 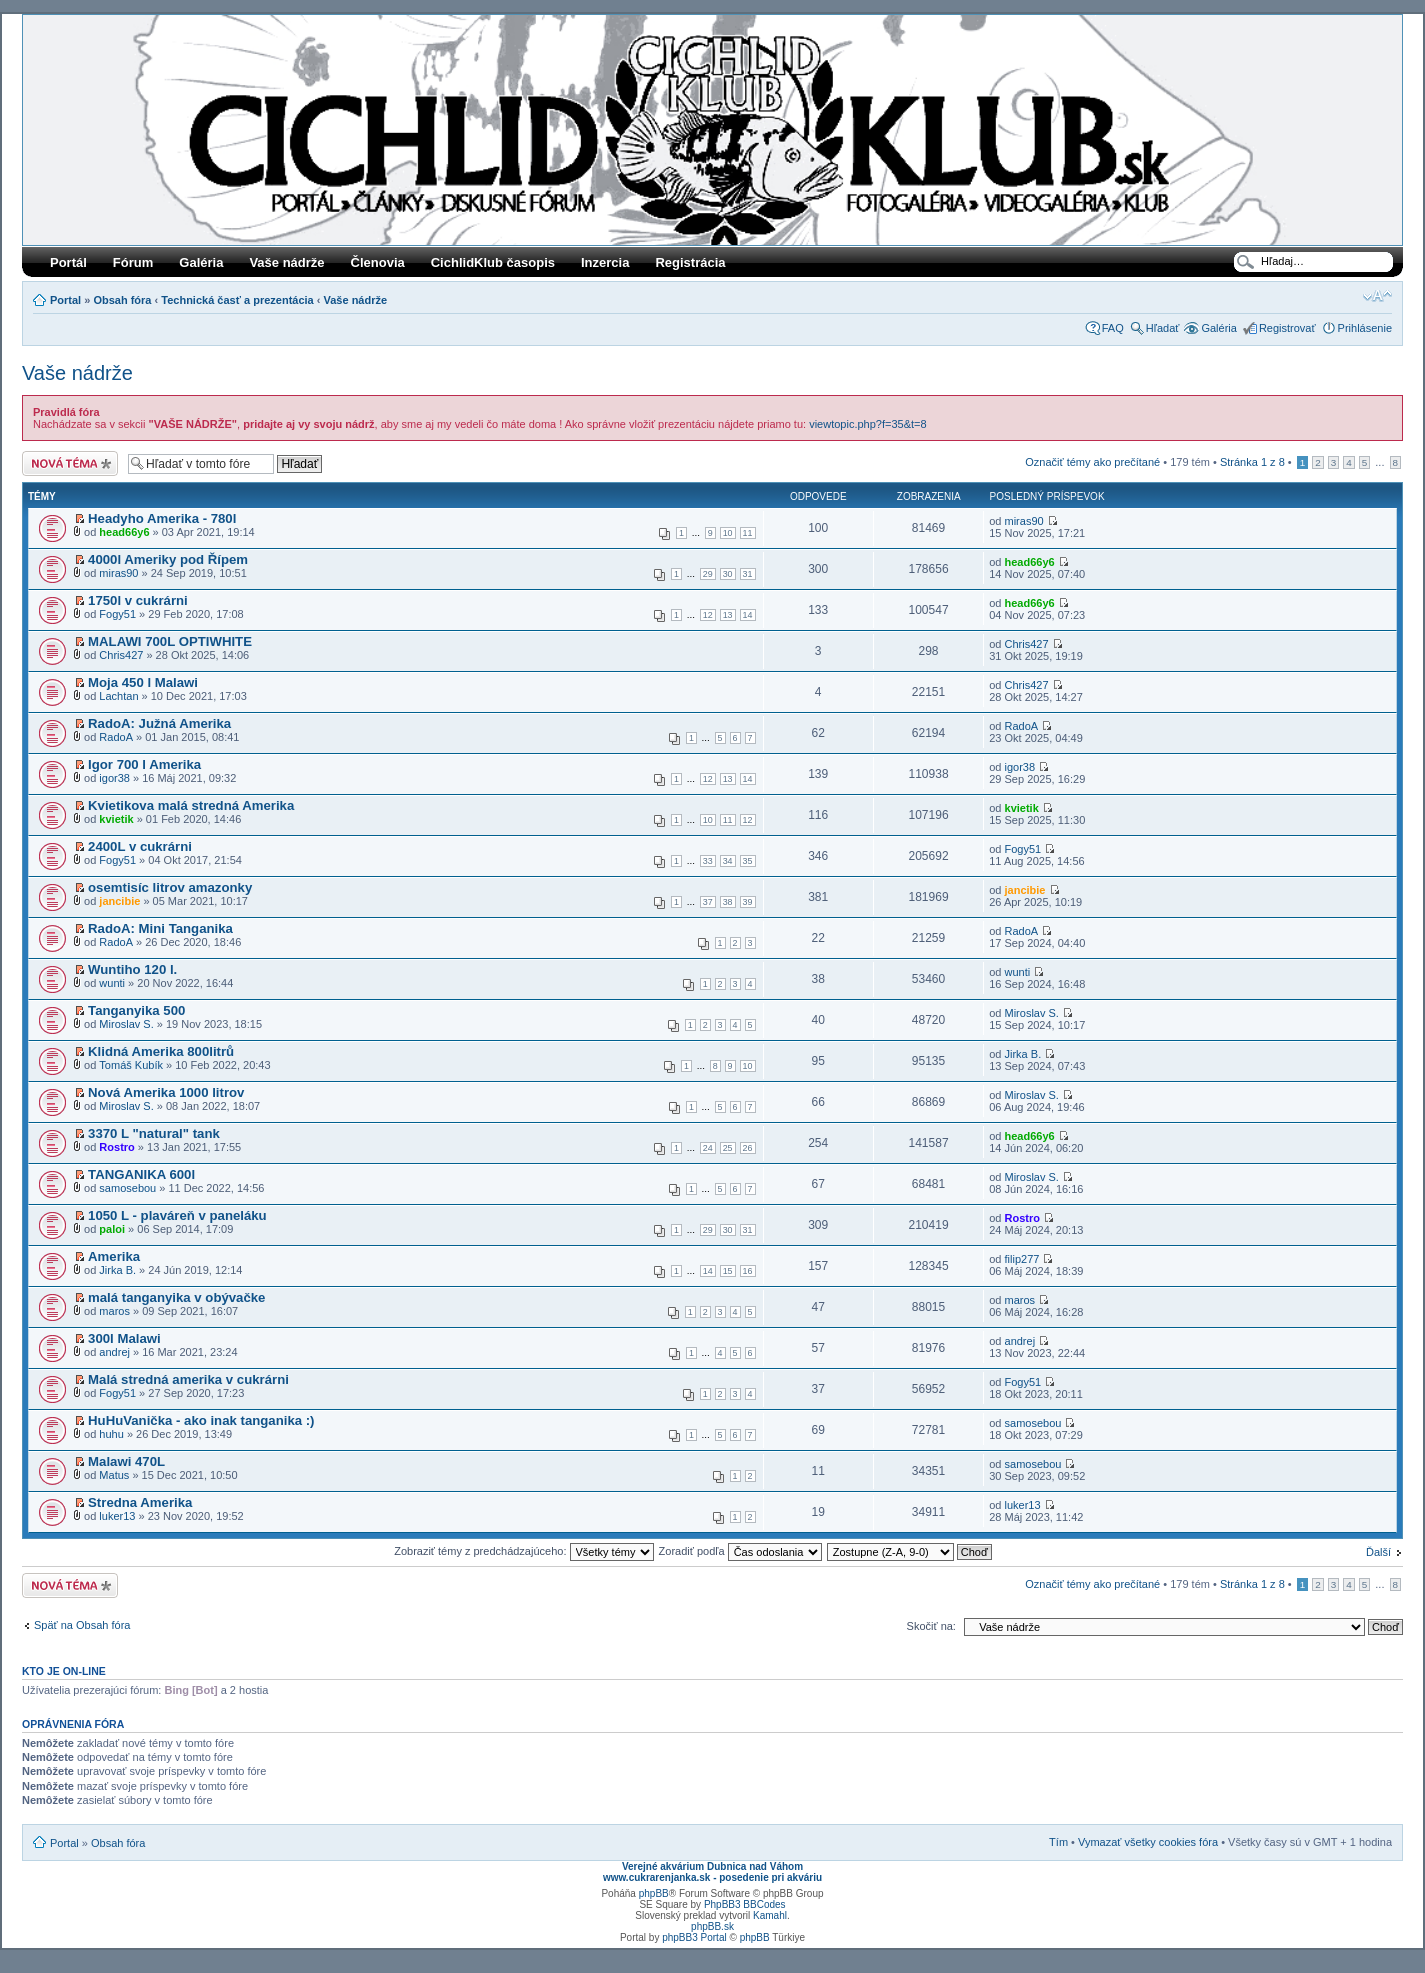 I want to click on Inzercia, so click(x=605, y=262).